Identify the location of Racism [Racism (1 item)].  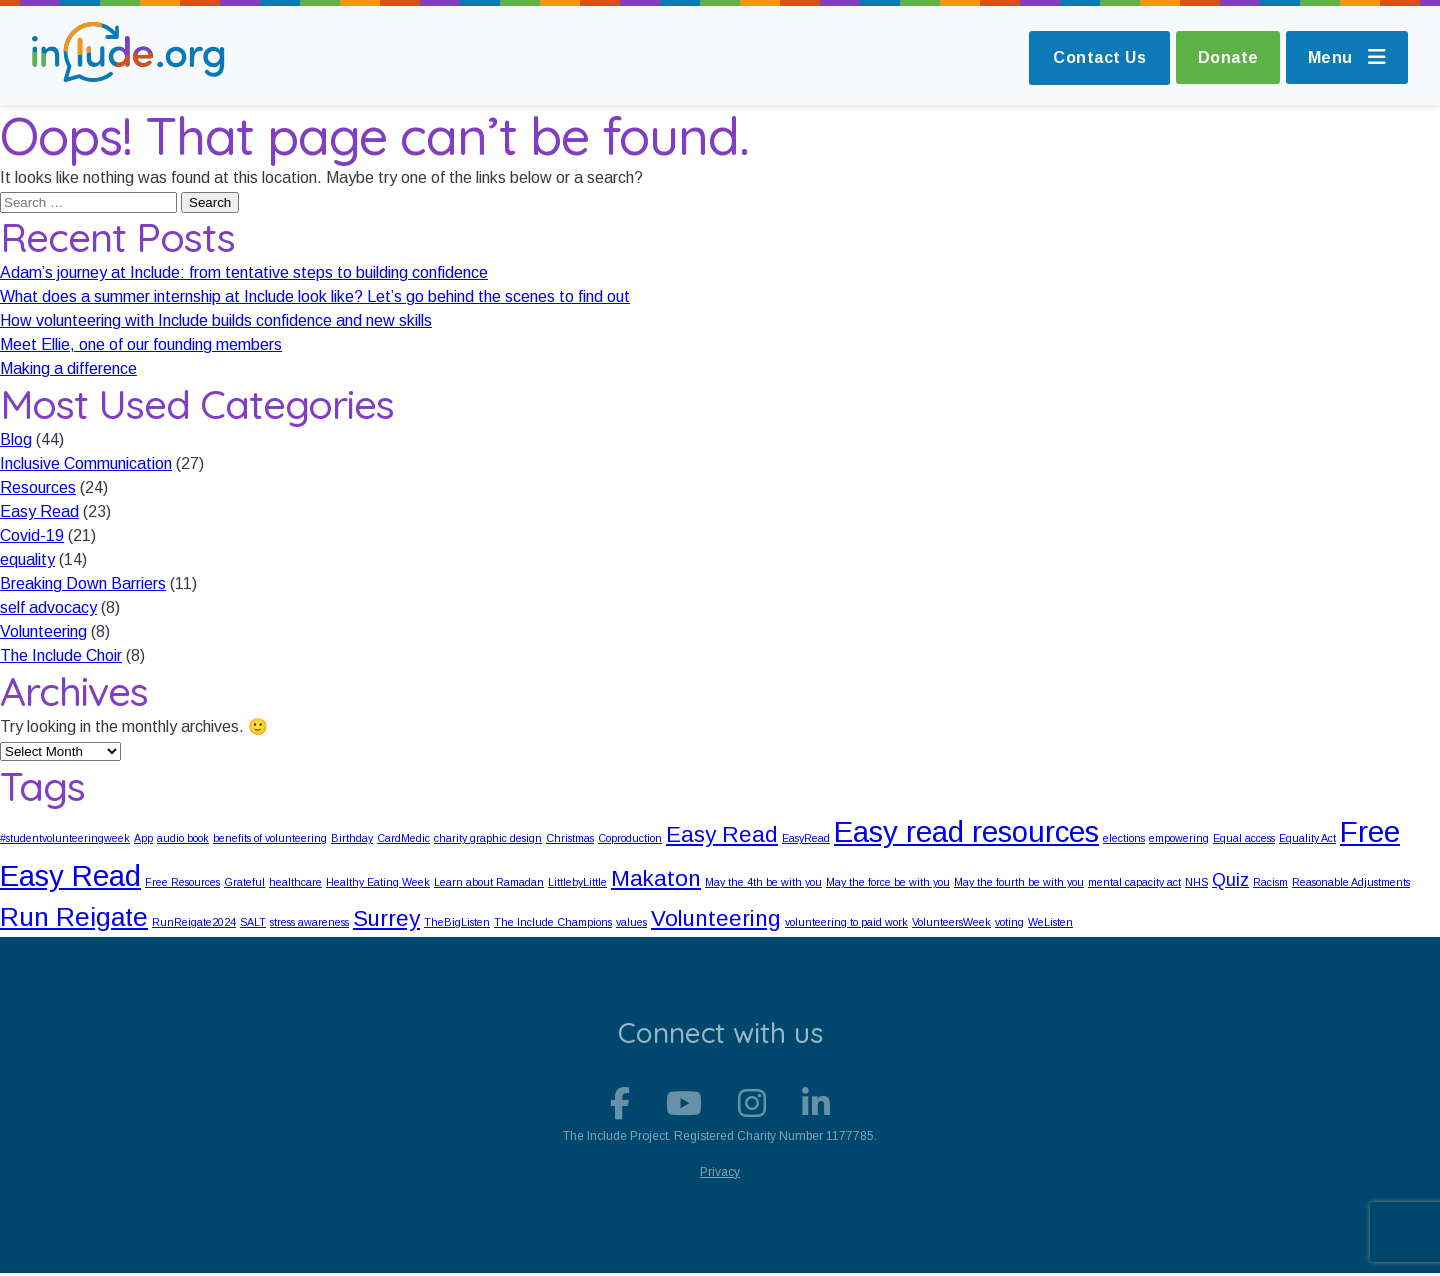
(1270, 882).